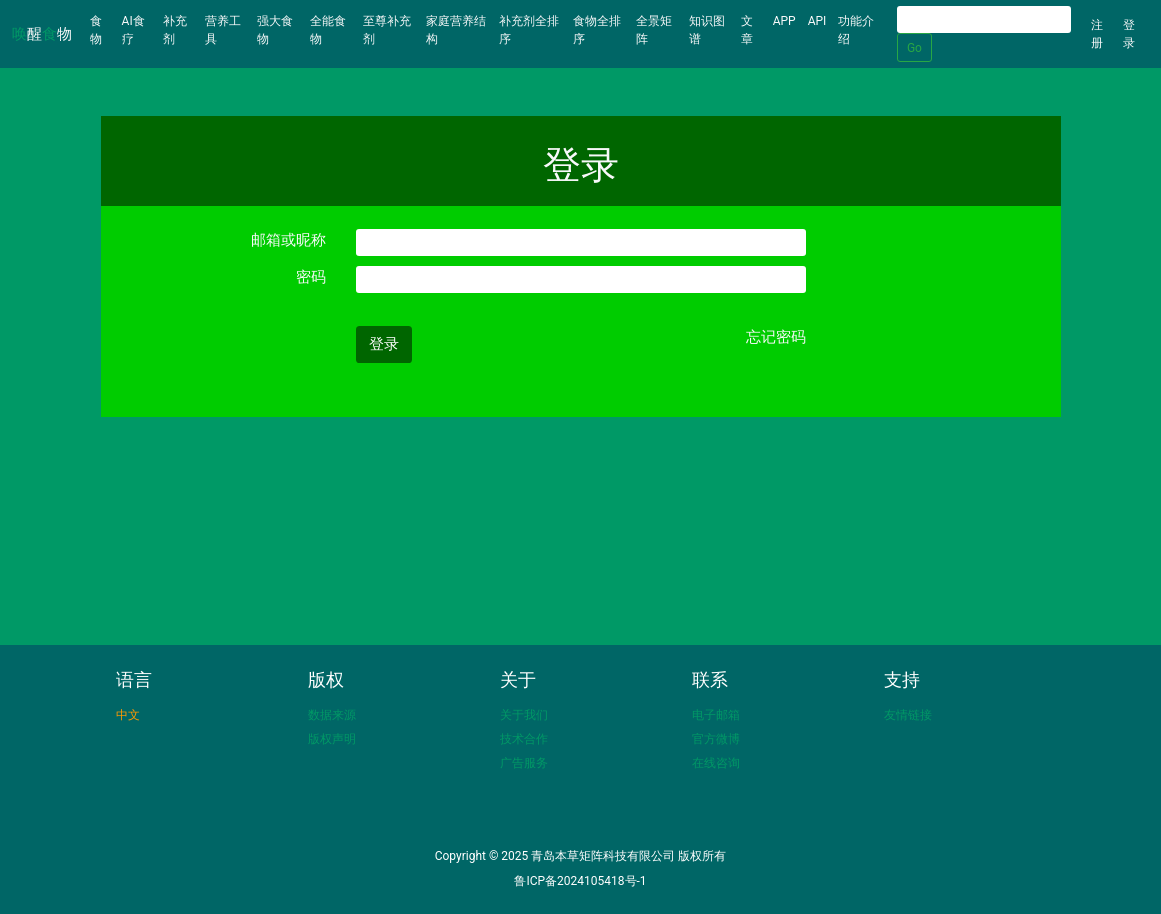  What do you see at coordinates (776, 337) in the screenshot?
I see `忘记密码` at bounding box center [776, 337].